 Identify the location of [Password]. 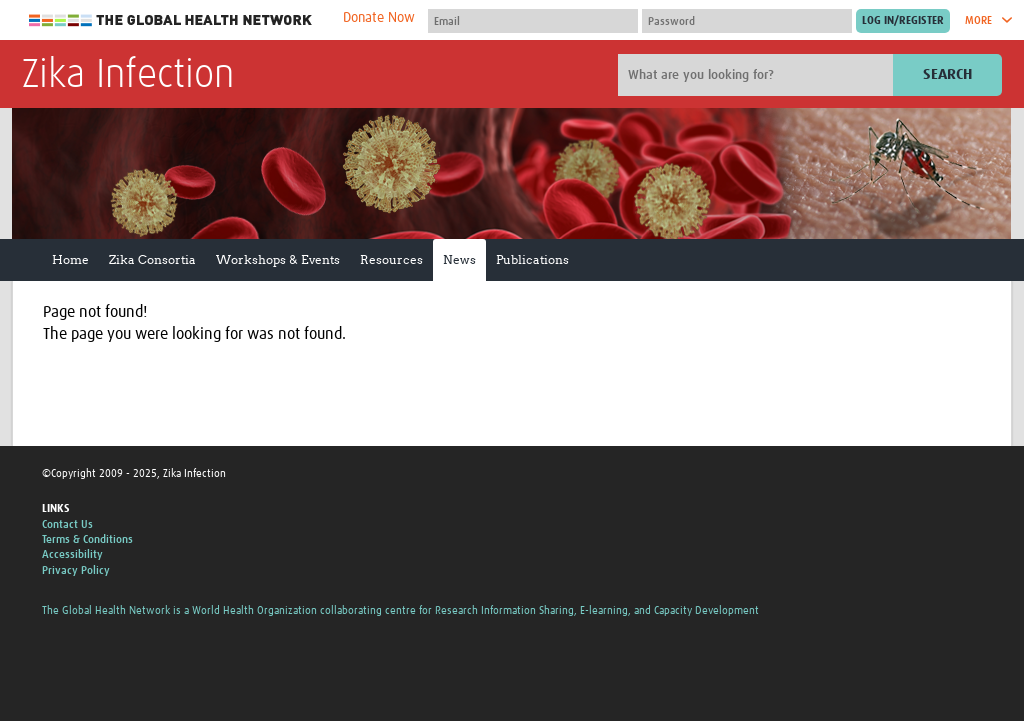
(747, 21).